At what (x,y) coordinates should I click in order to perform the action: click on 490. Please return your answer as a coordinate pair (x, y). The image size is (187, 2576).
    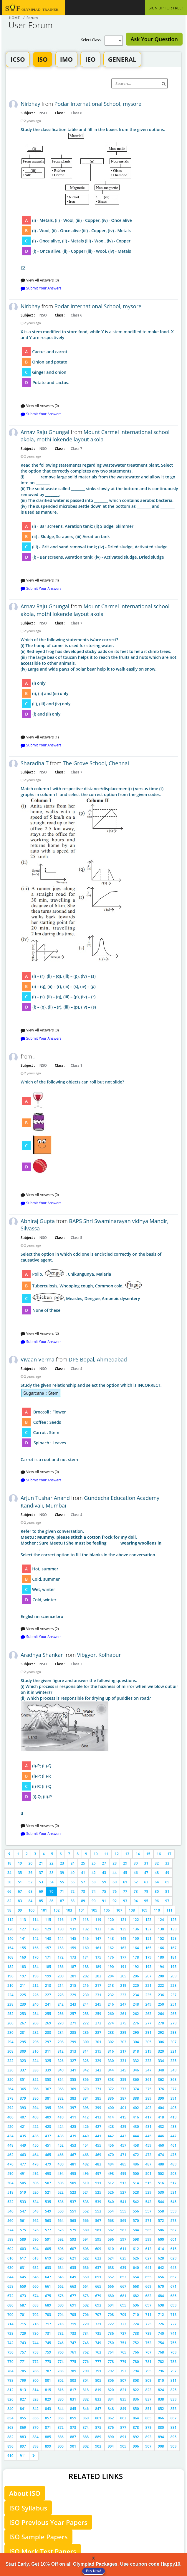
    Looking at the image, I should click on (10, 2173).